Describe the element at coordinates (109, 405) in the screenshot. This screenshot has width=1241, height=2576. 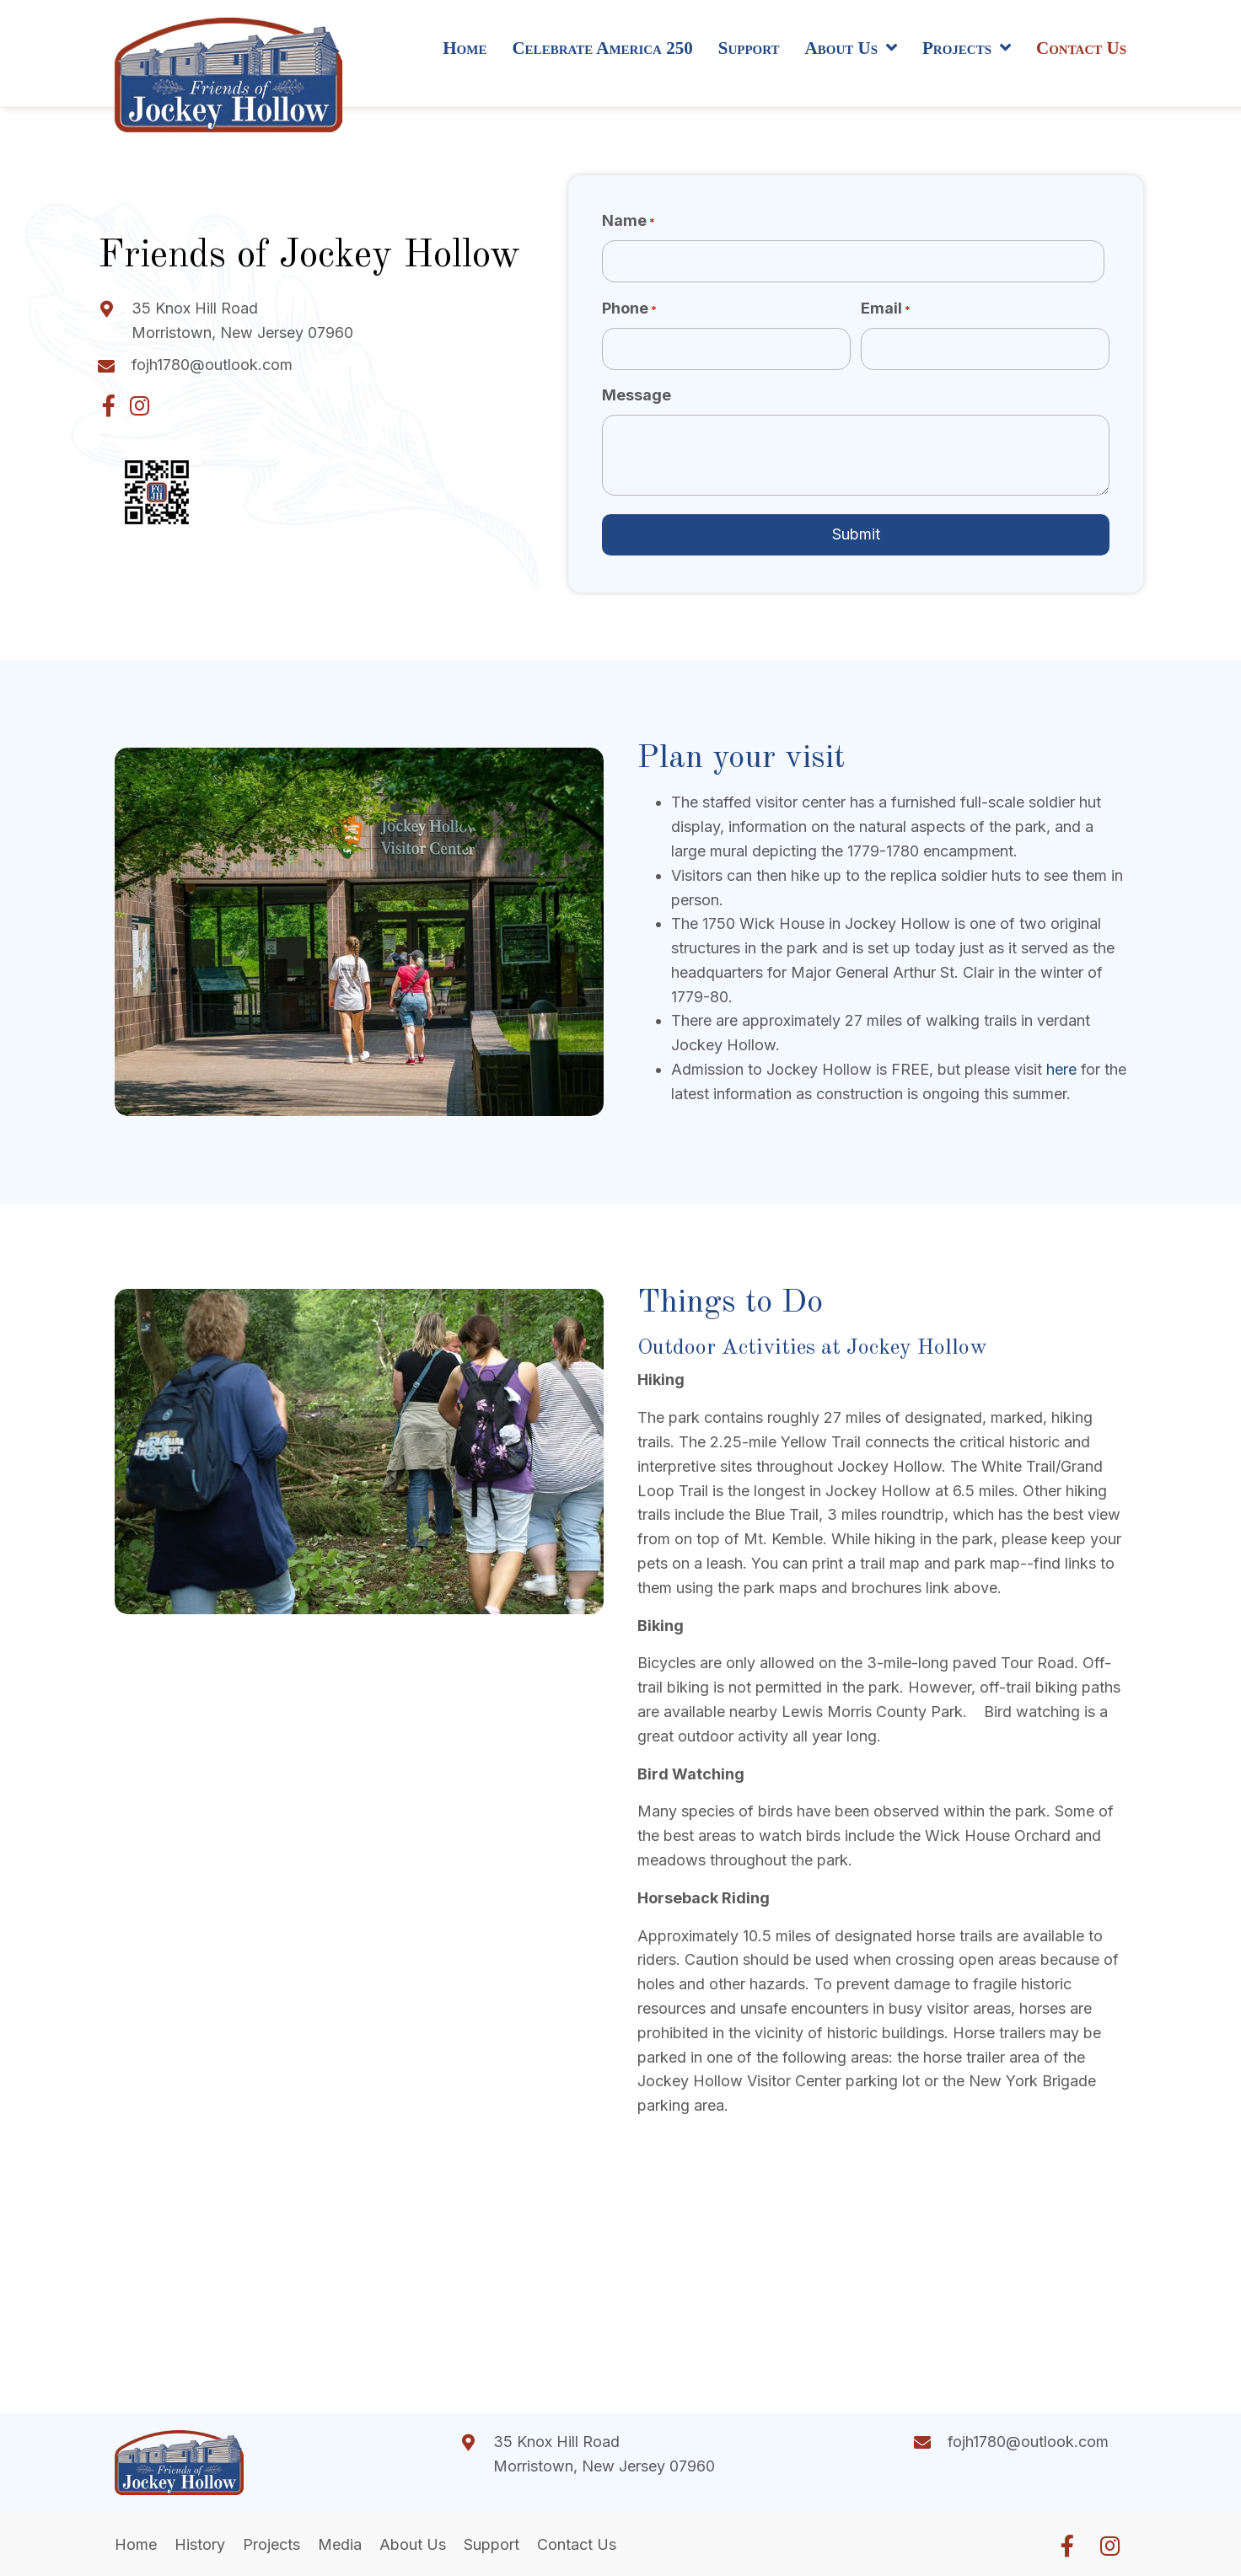
I see `[button]` at that location.